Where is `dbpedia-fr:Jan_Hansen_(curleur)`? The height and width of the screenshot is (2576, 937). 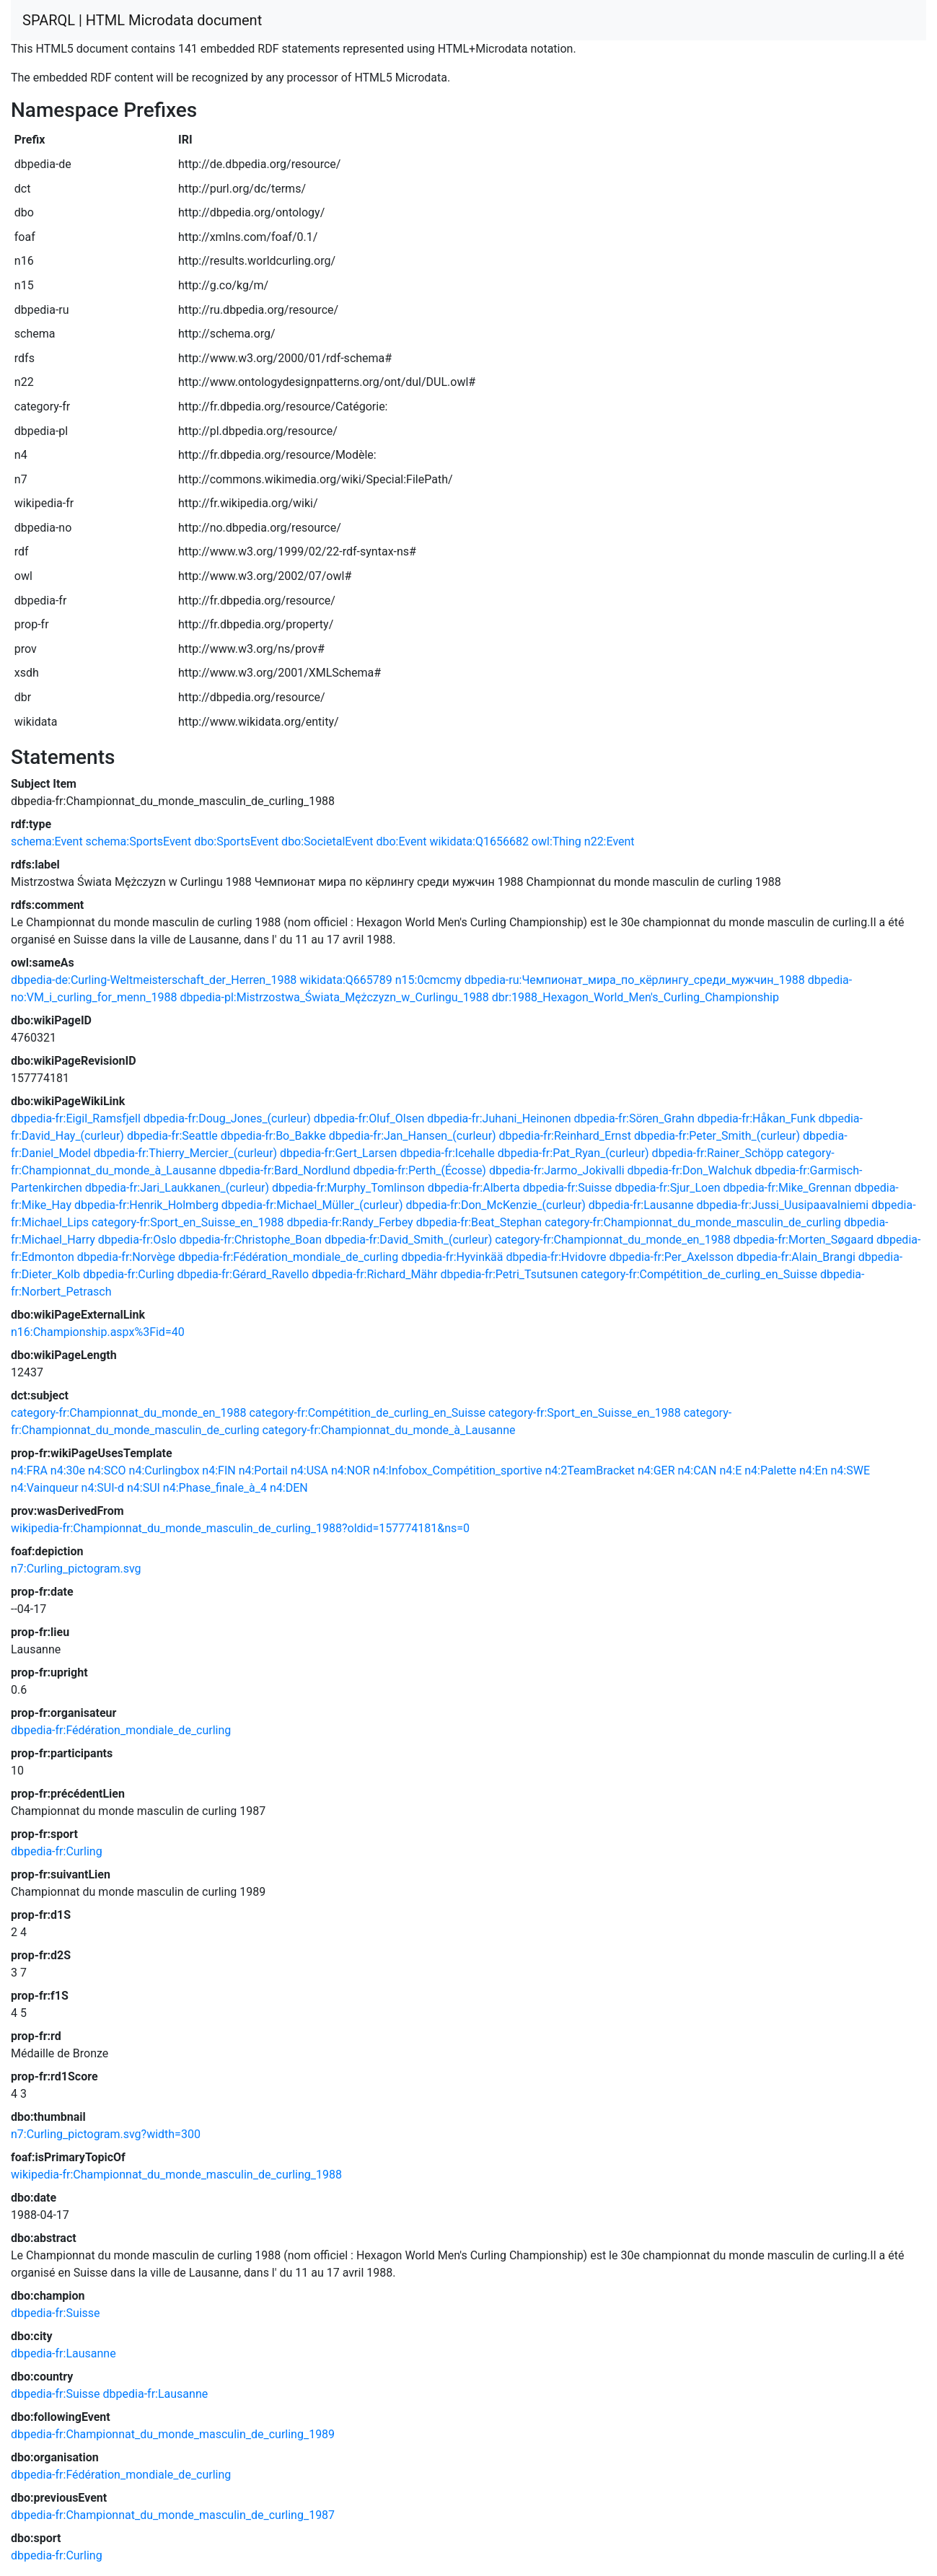 dbpedia-fr:Jan_Hansen_(curleur) is located at coordinates (412, 1136).